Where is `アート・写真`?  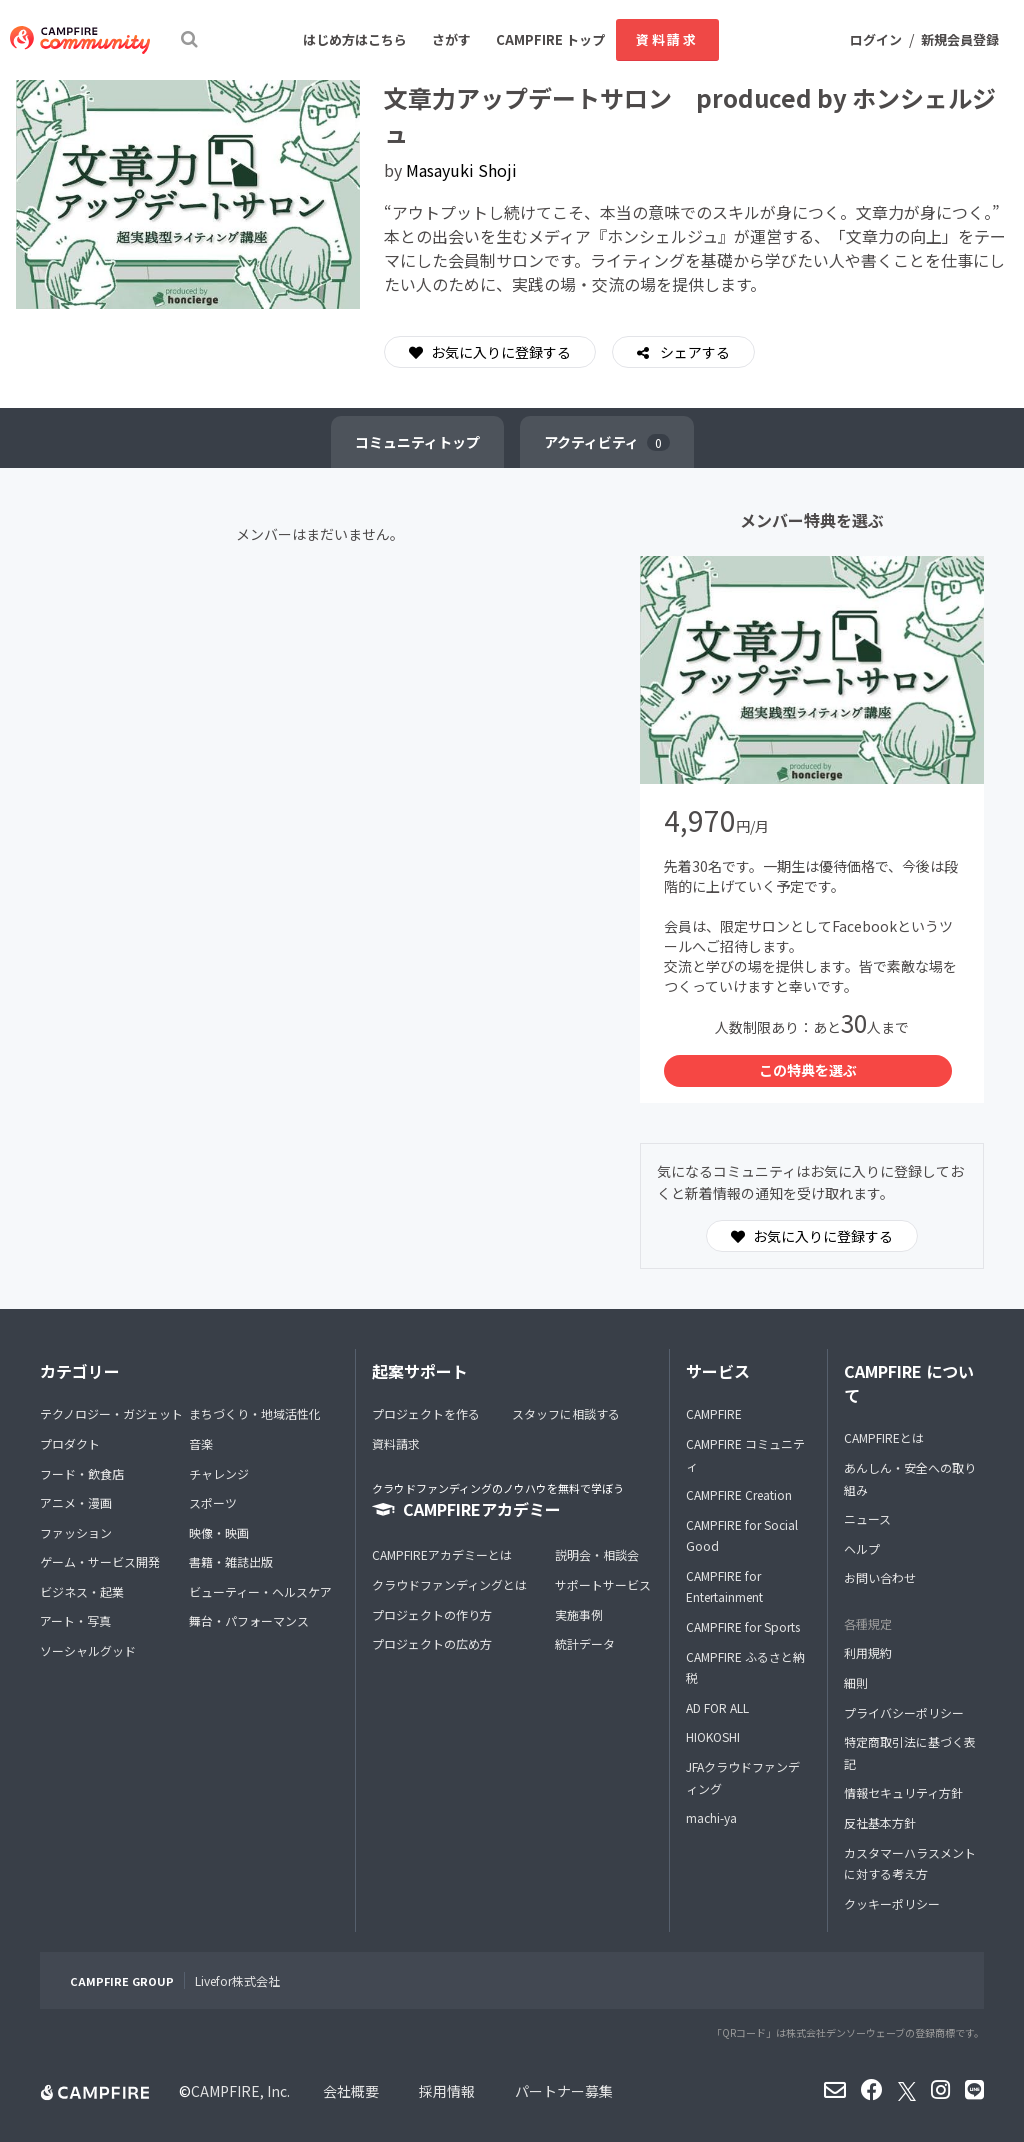 アート・写真 is located at coordinates (75, 1620).